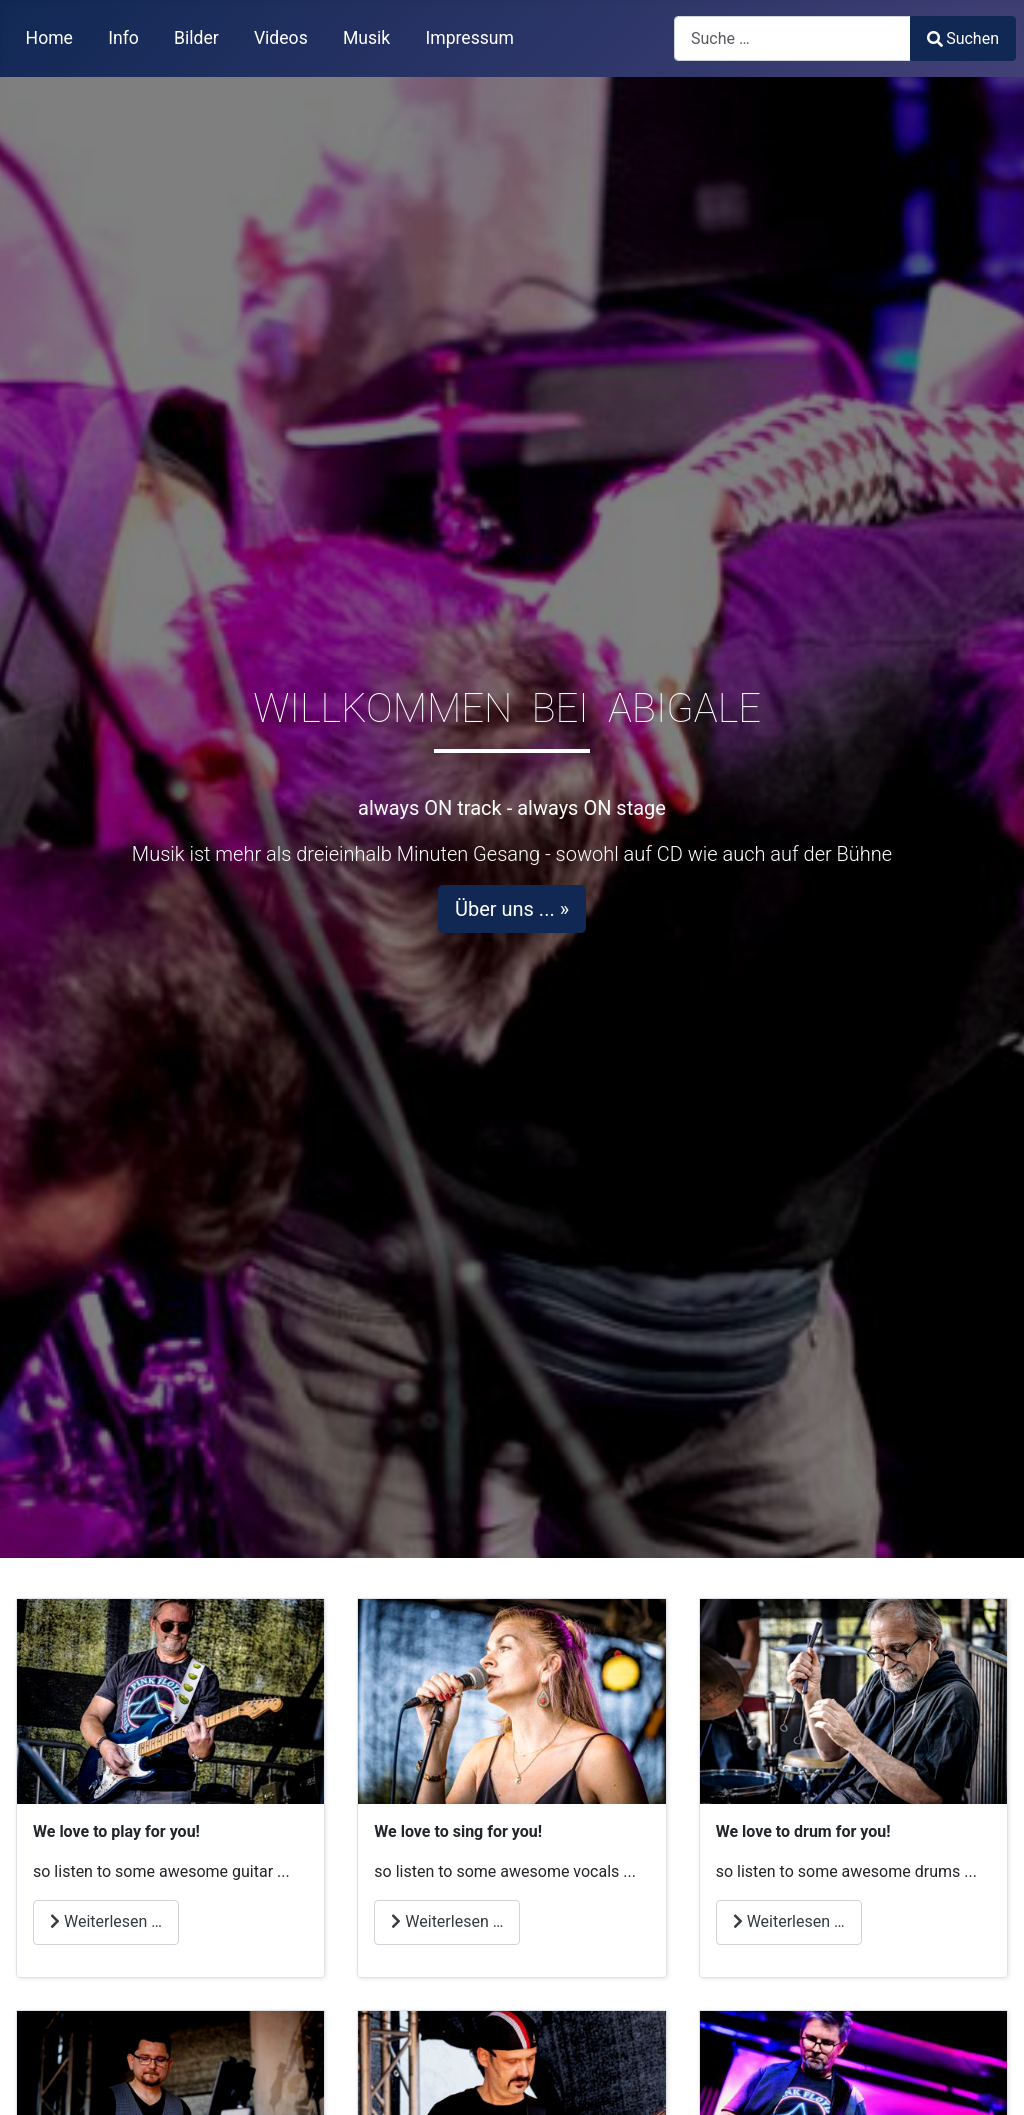 This screenshot has width=1024, height=2115. What do you see at coordinates (792, 38) in the screenshot?
I see `[combobox]` at bounding box center [792, 38].